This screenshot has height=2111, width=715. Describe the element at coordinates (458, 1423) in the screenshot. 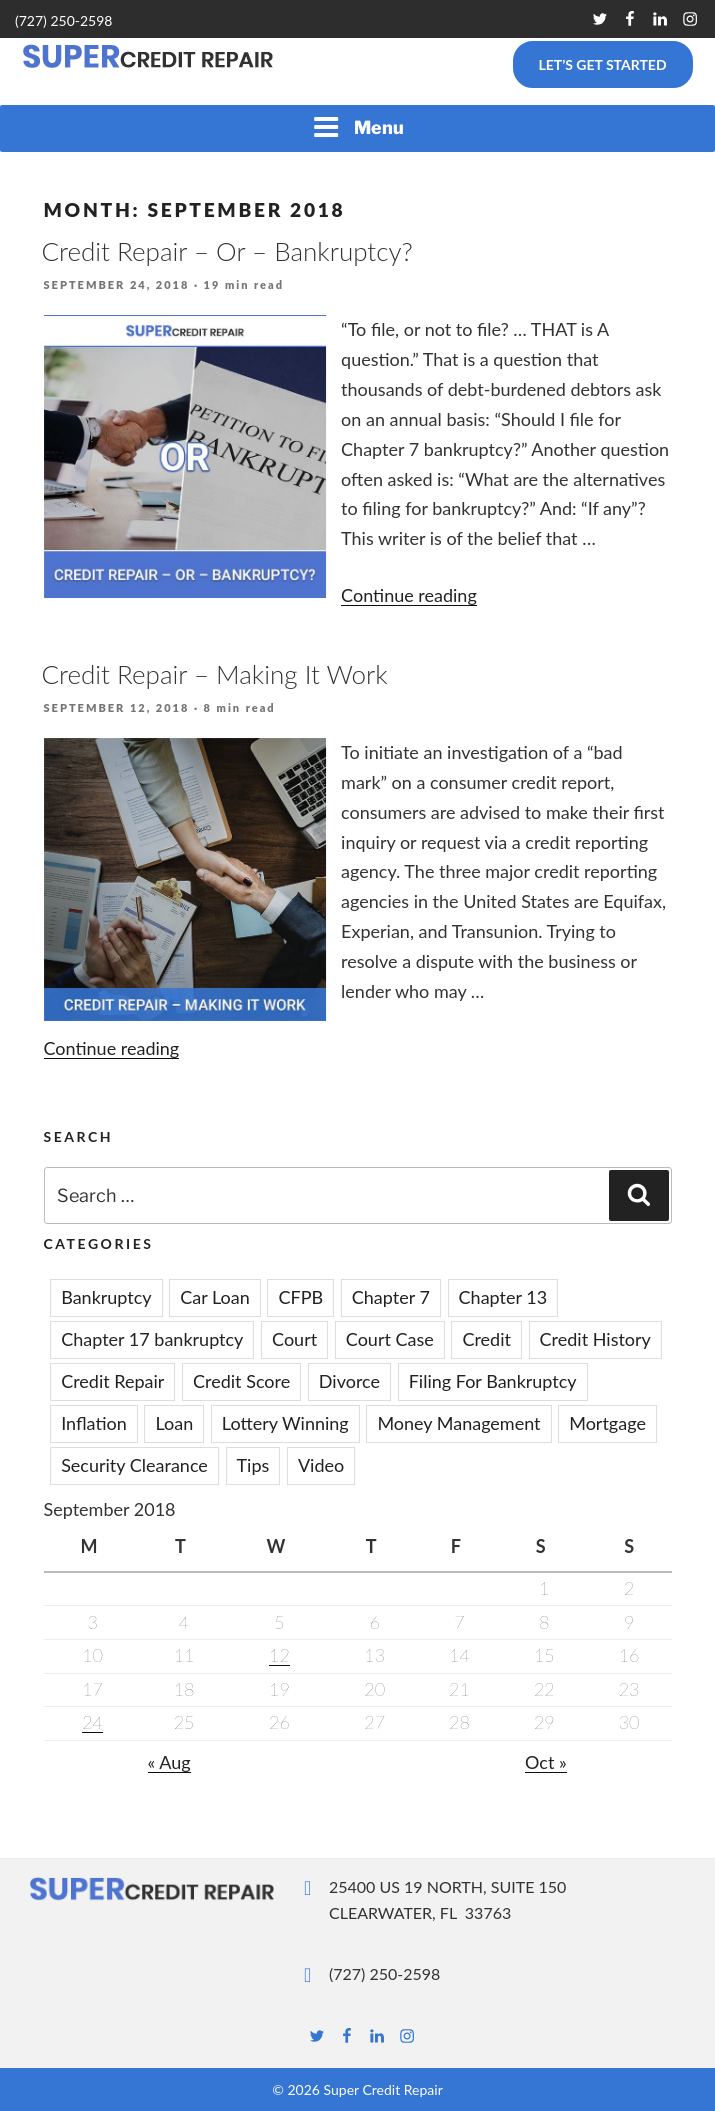

I see `Money Management` at that location.